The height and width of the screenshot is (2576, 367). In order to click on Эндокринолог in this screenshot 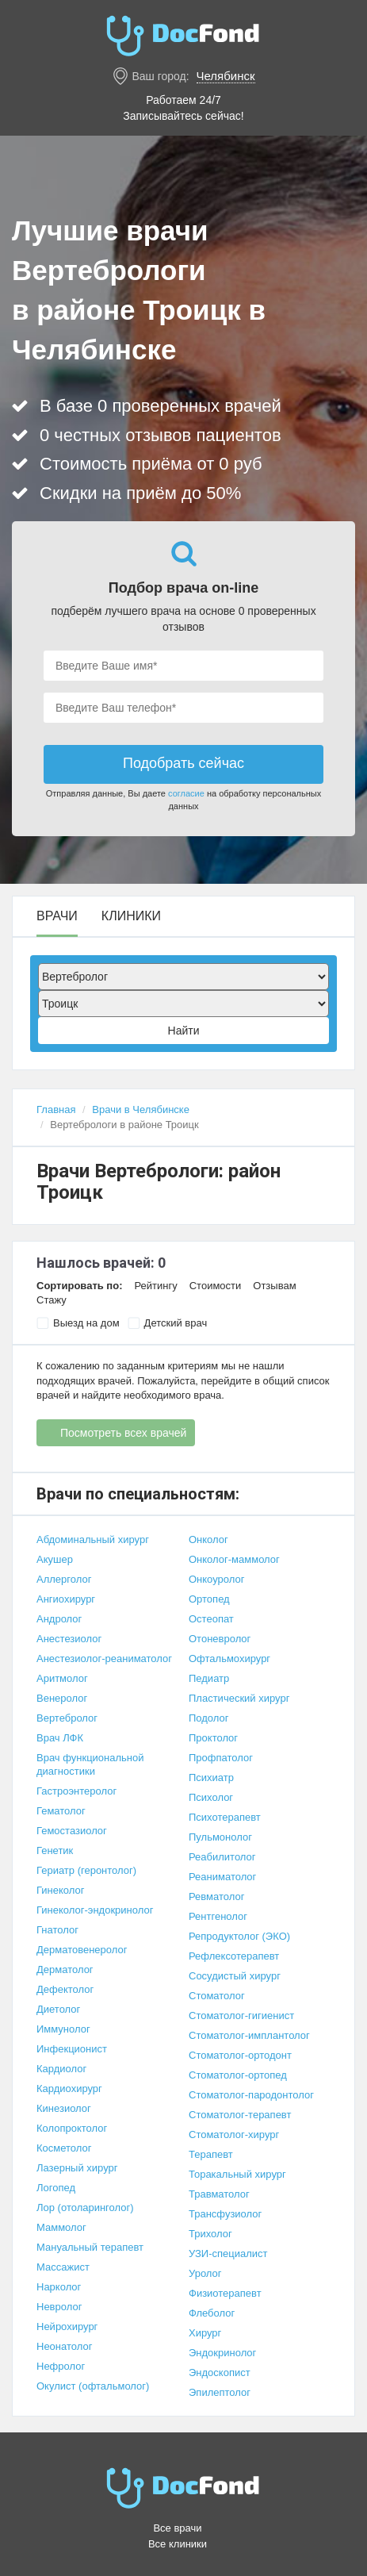, I will do `click(222, 2353)`.